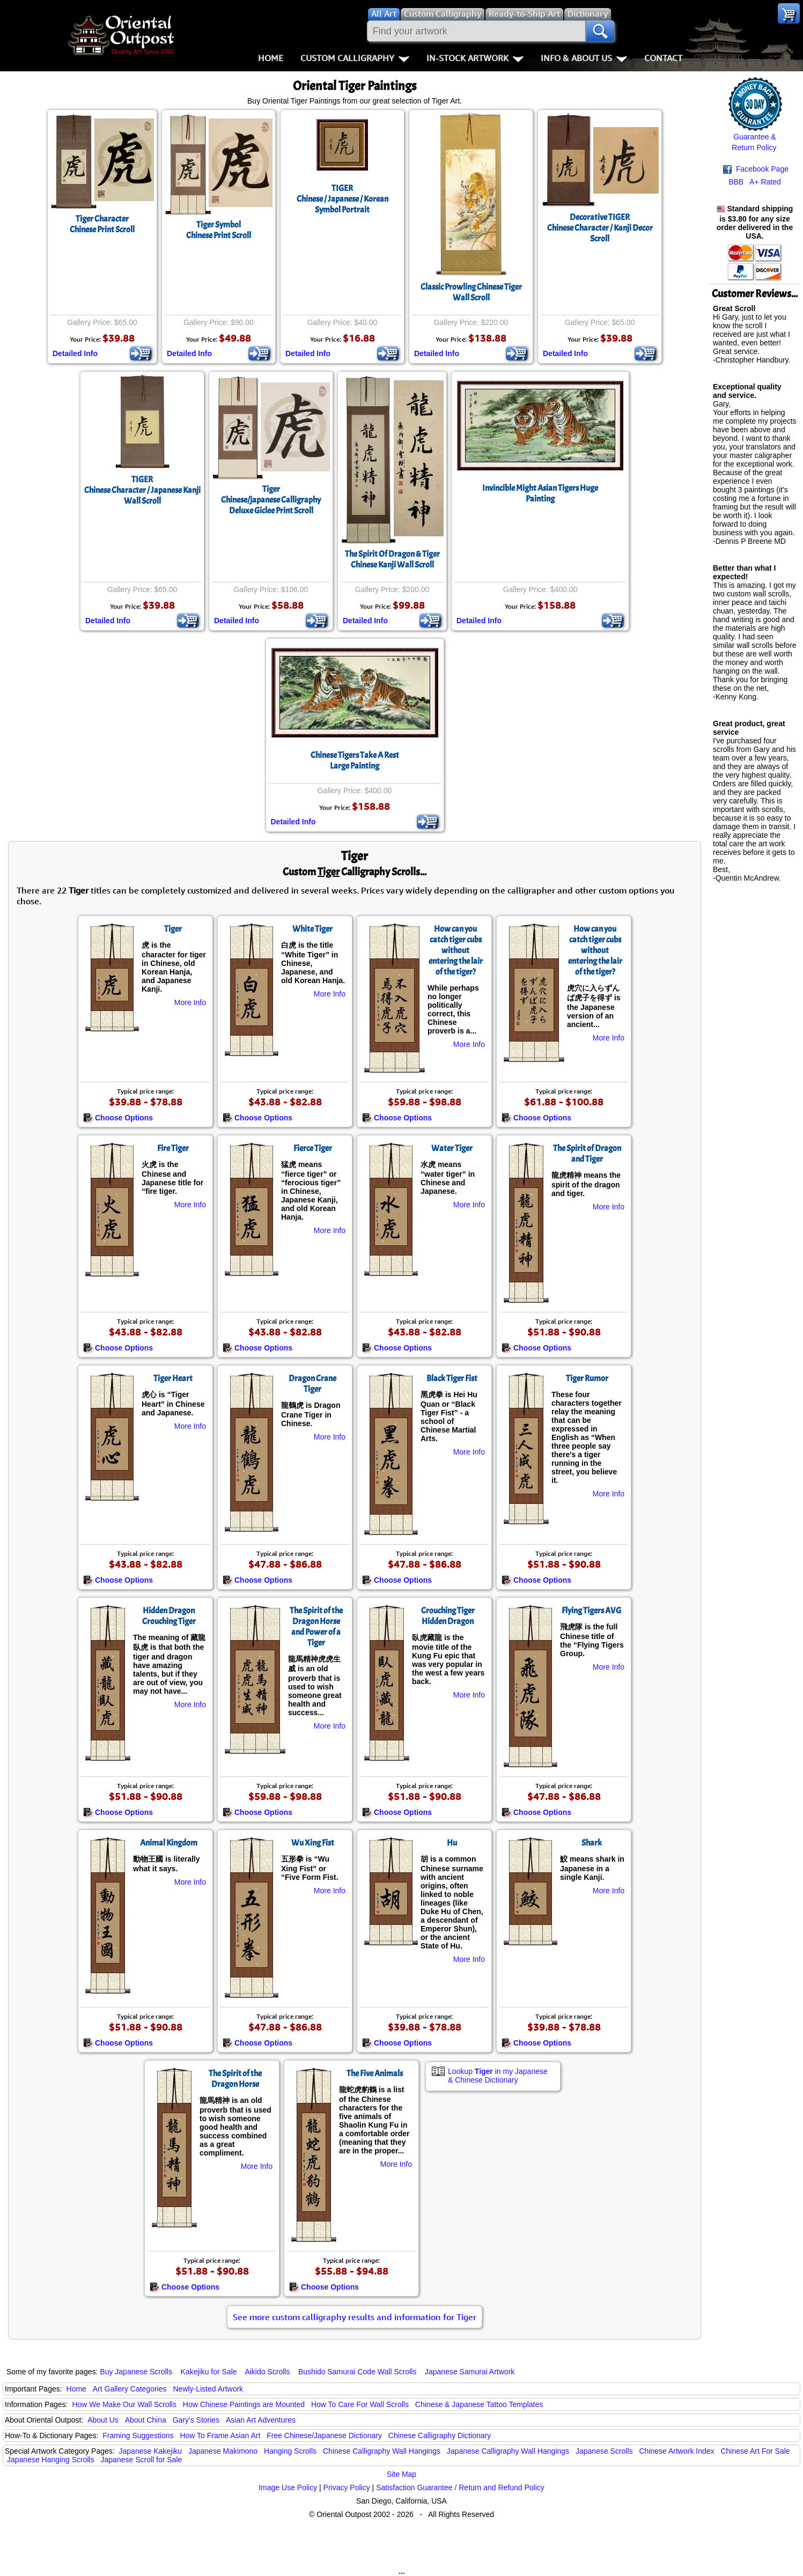  I want to click on Invincible Might Asian Tigers Huge Painting, so click(540, 493).